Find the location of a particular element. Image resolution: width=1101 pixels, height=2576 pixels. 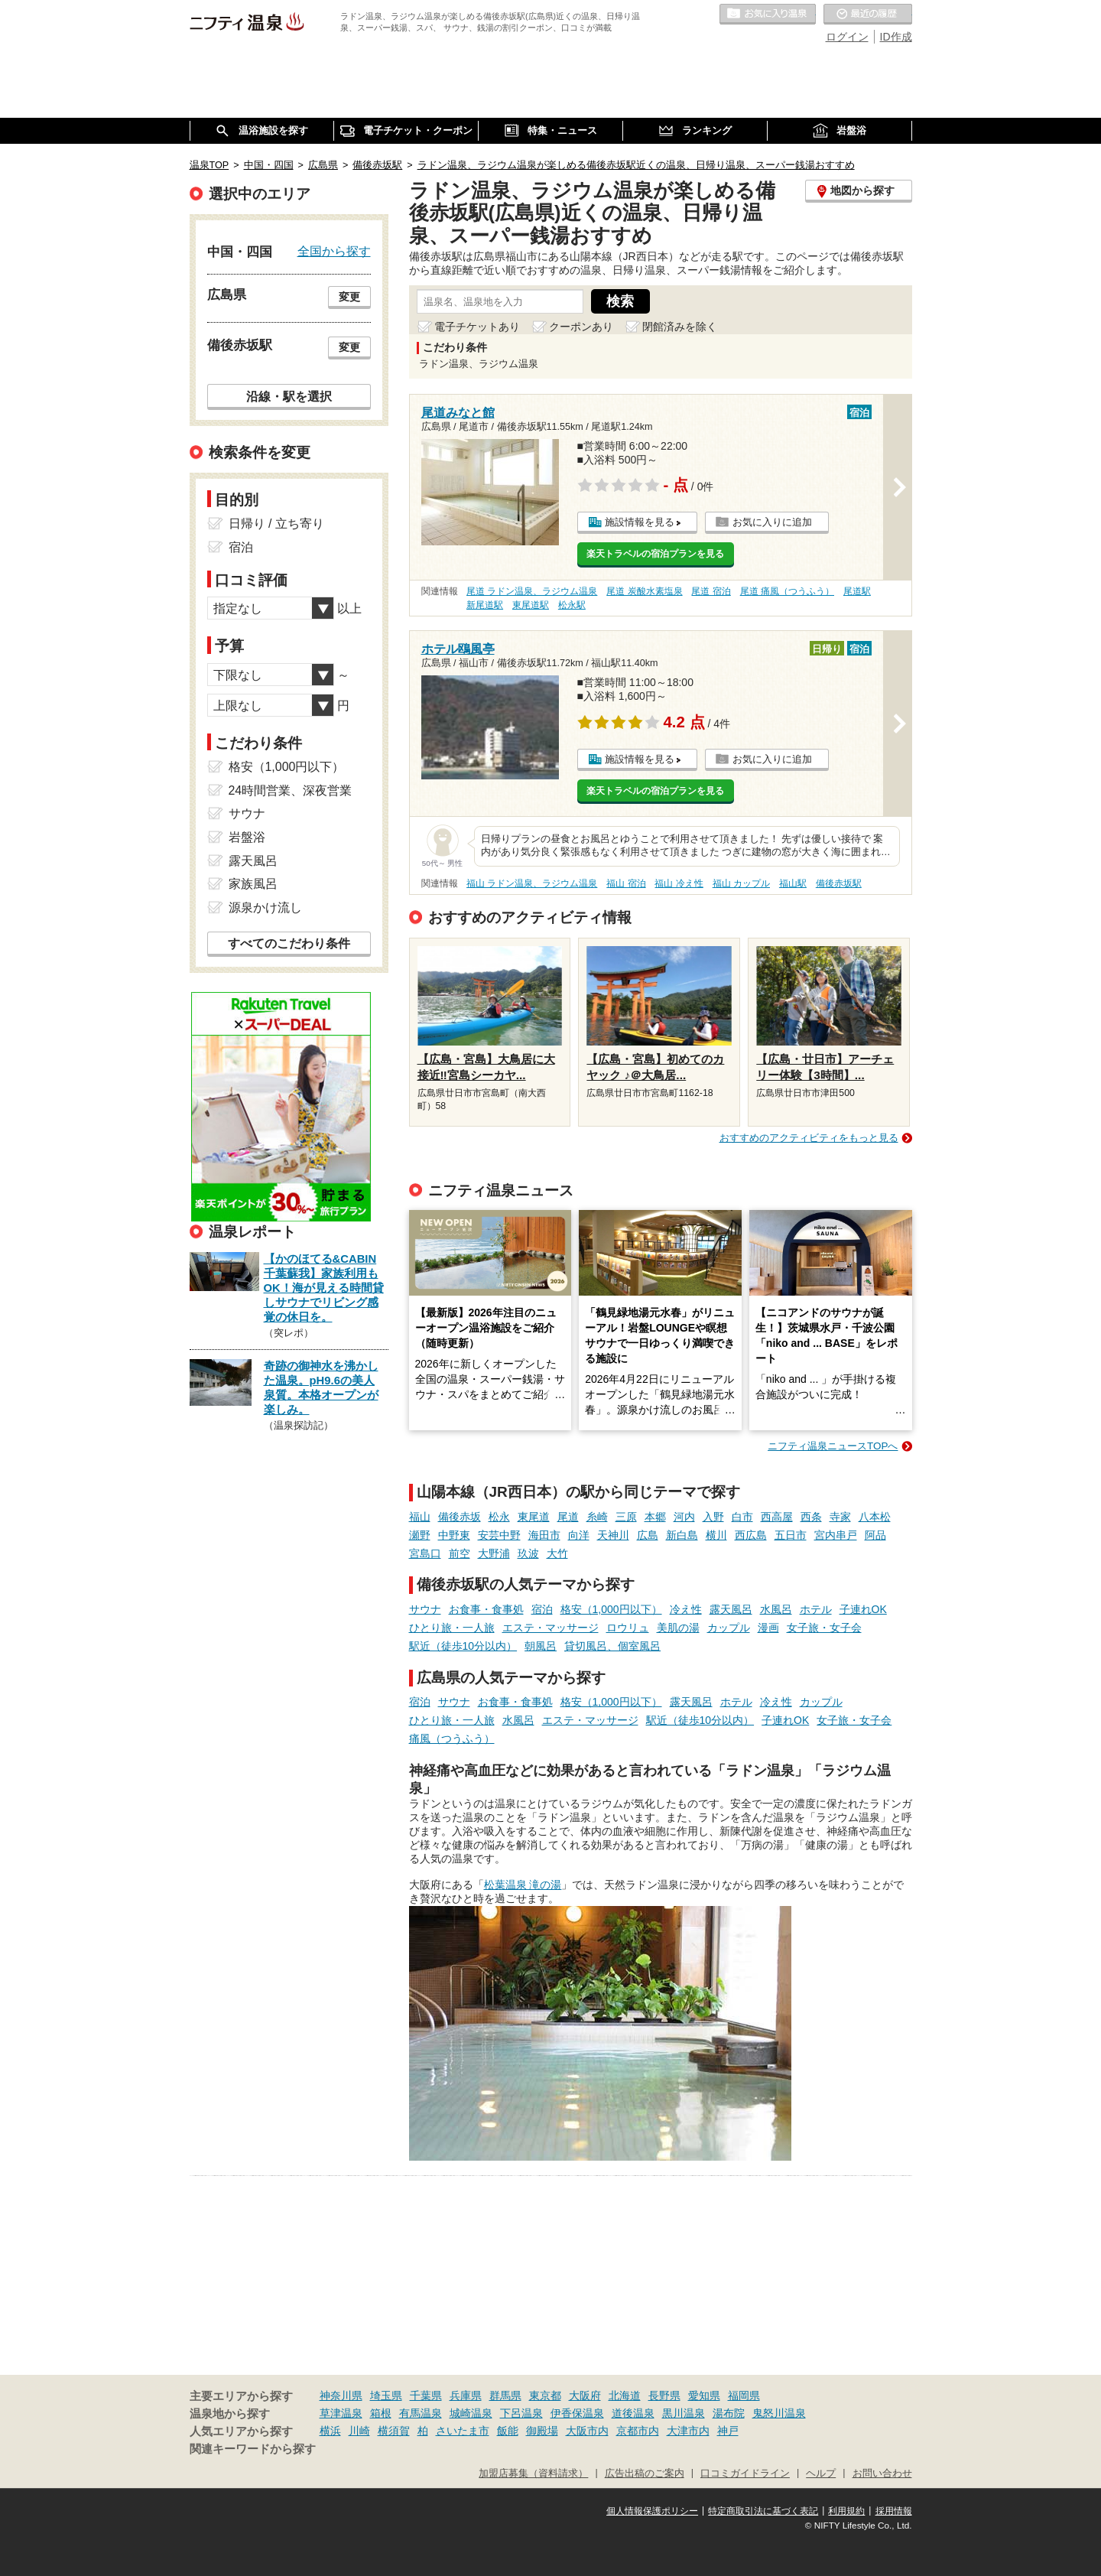

美肌の湯 is located at coordinates (678, 1627).